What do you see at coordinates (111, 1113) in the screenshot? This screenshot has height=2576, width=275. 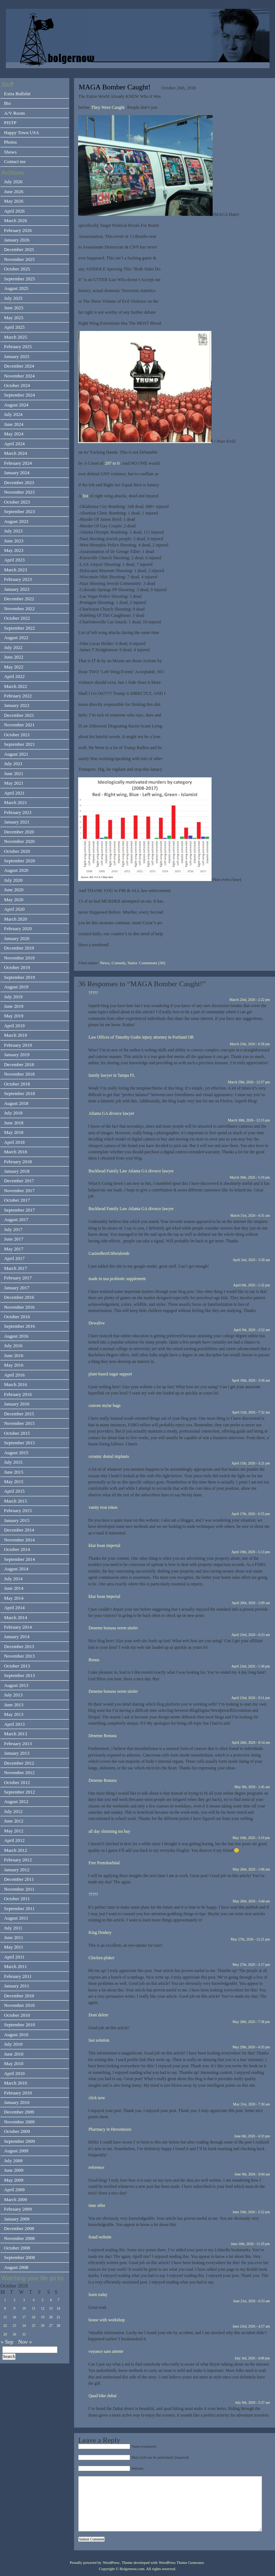 I see `Atlanta GA divorce lawyer` at bounding box center [111, 1113].